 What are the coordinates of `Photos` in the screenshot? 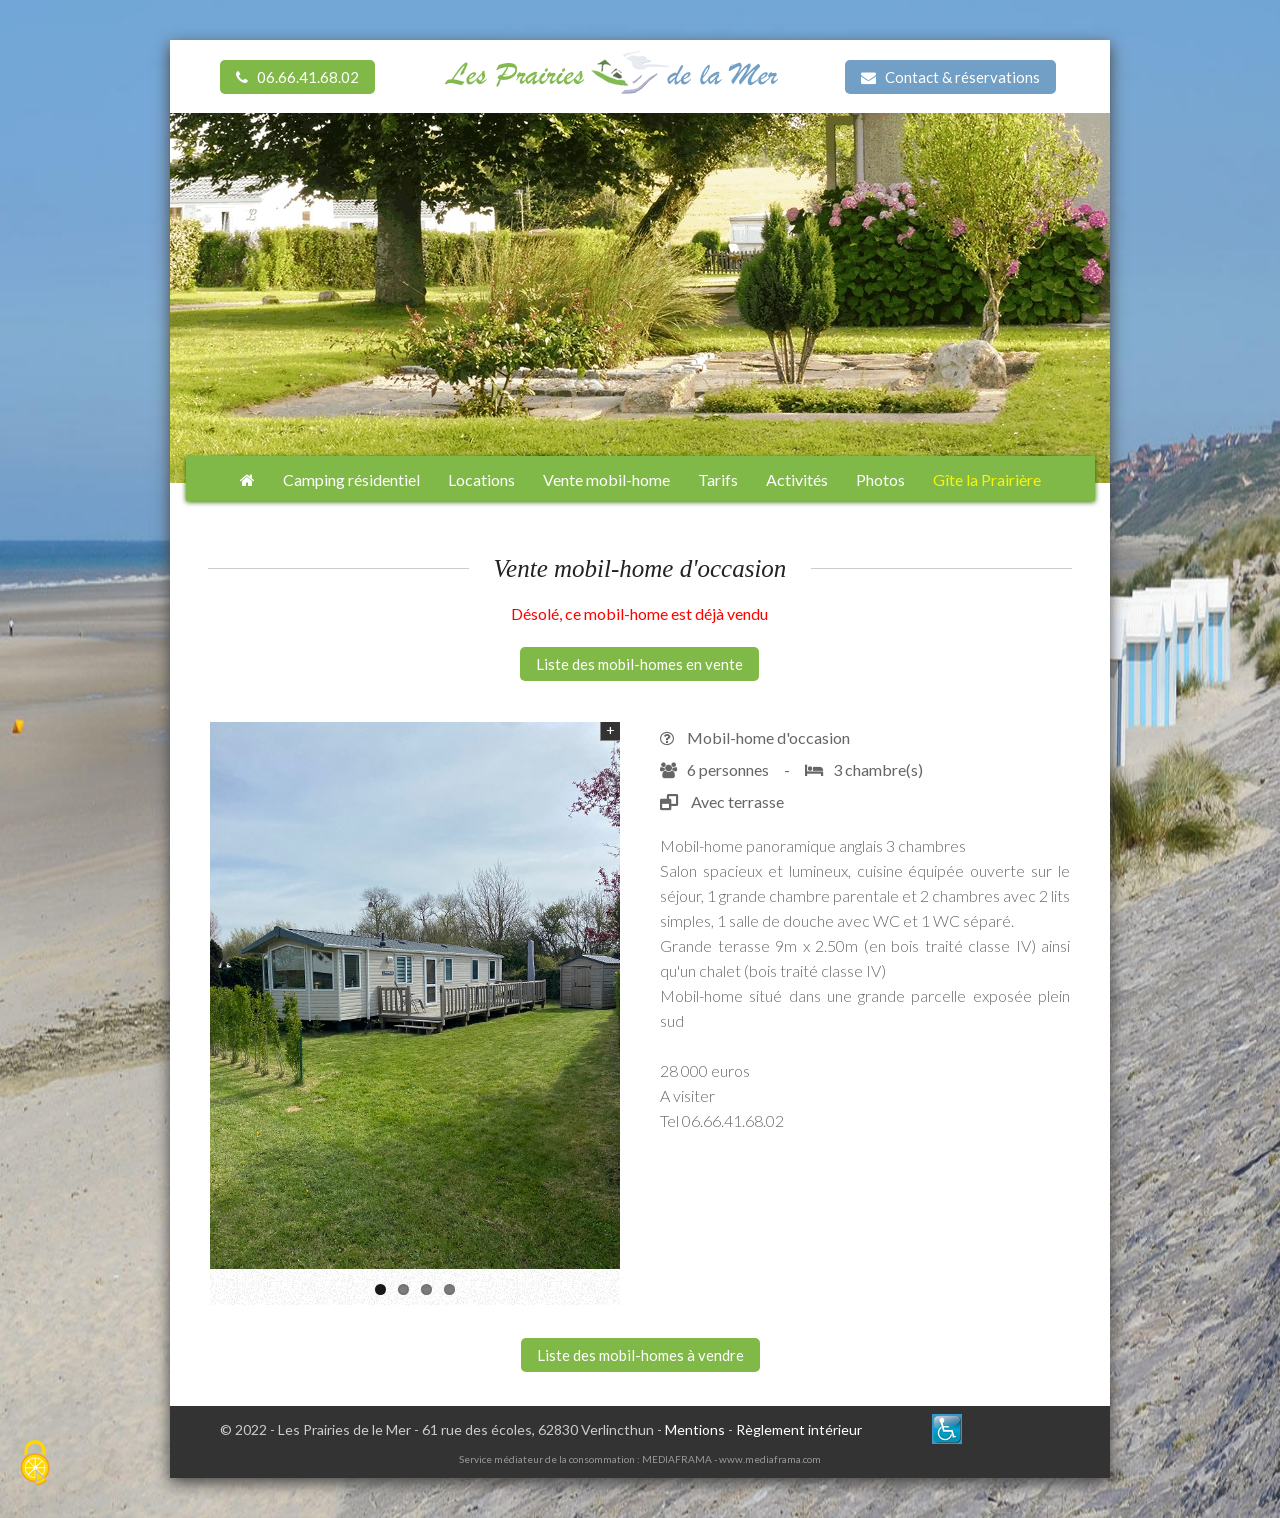 It's located at (880, 479).